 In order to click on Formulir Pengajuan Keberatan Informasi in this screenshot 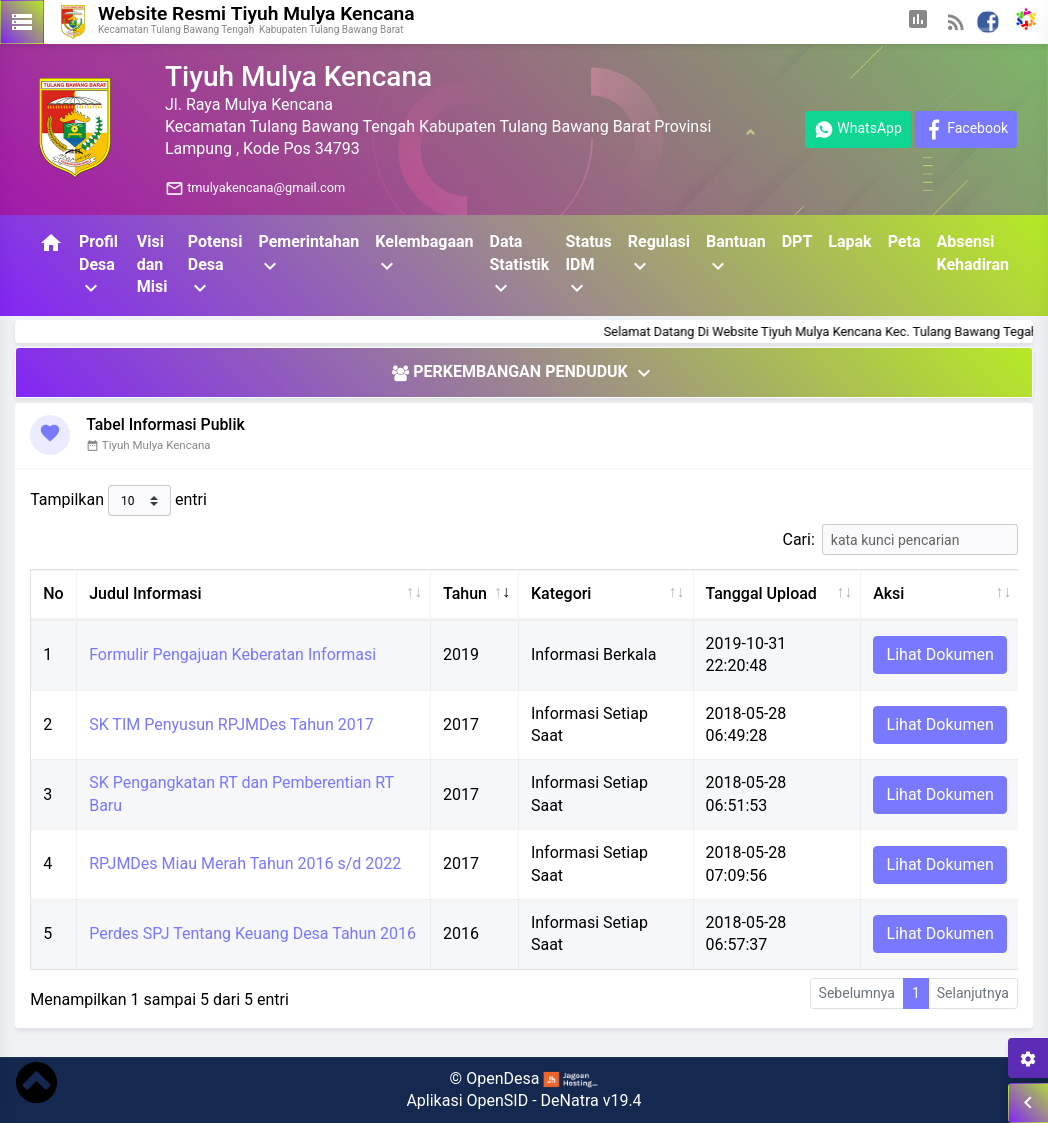, I will do `click(232, 654)`.